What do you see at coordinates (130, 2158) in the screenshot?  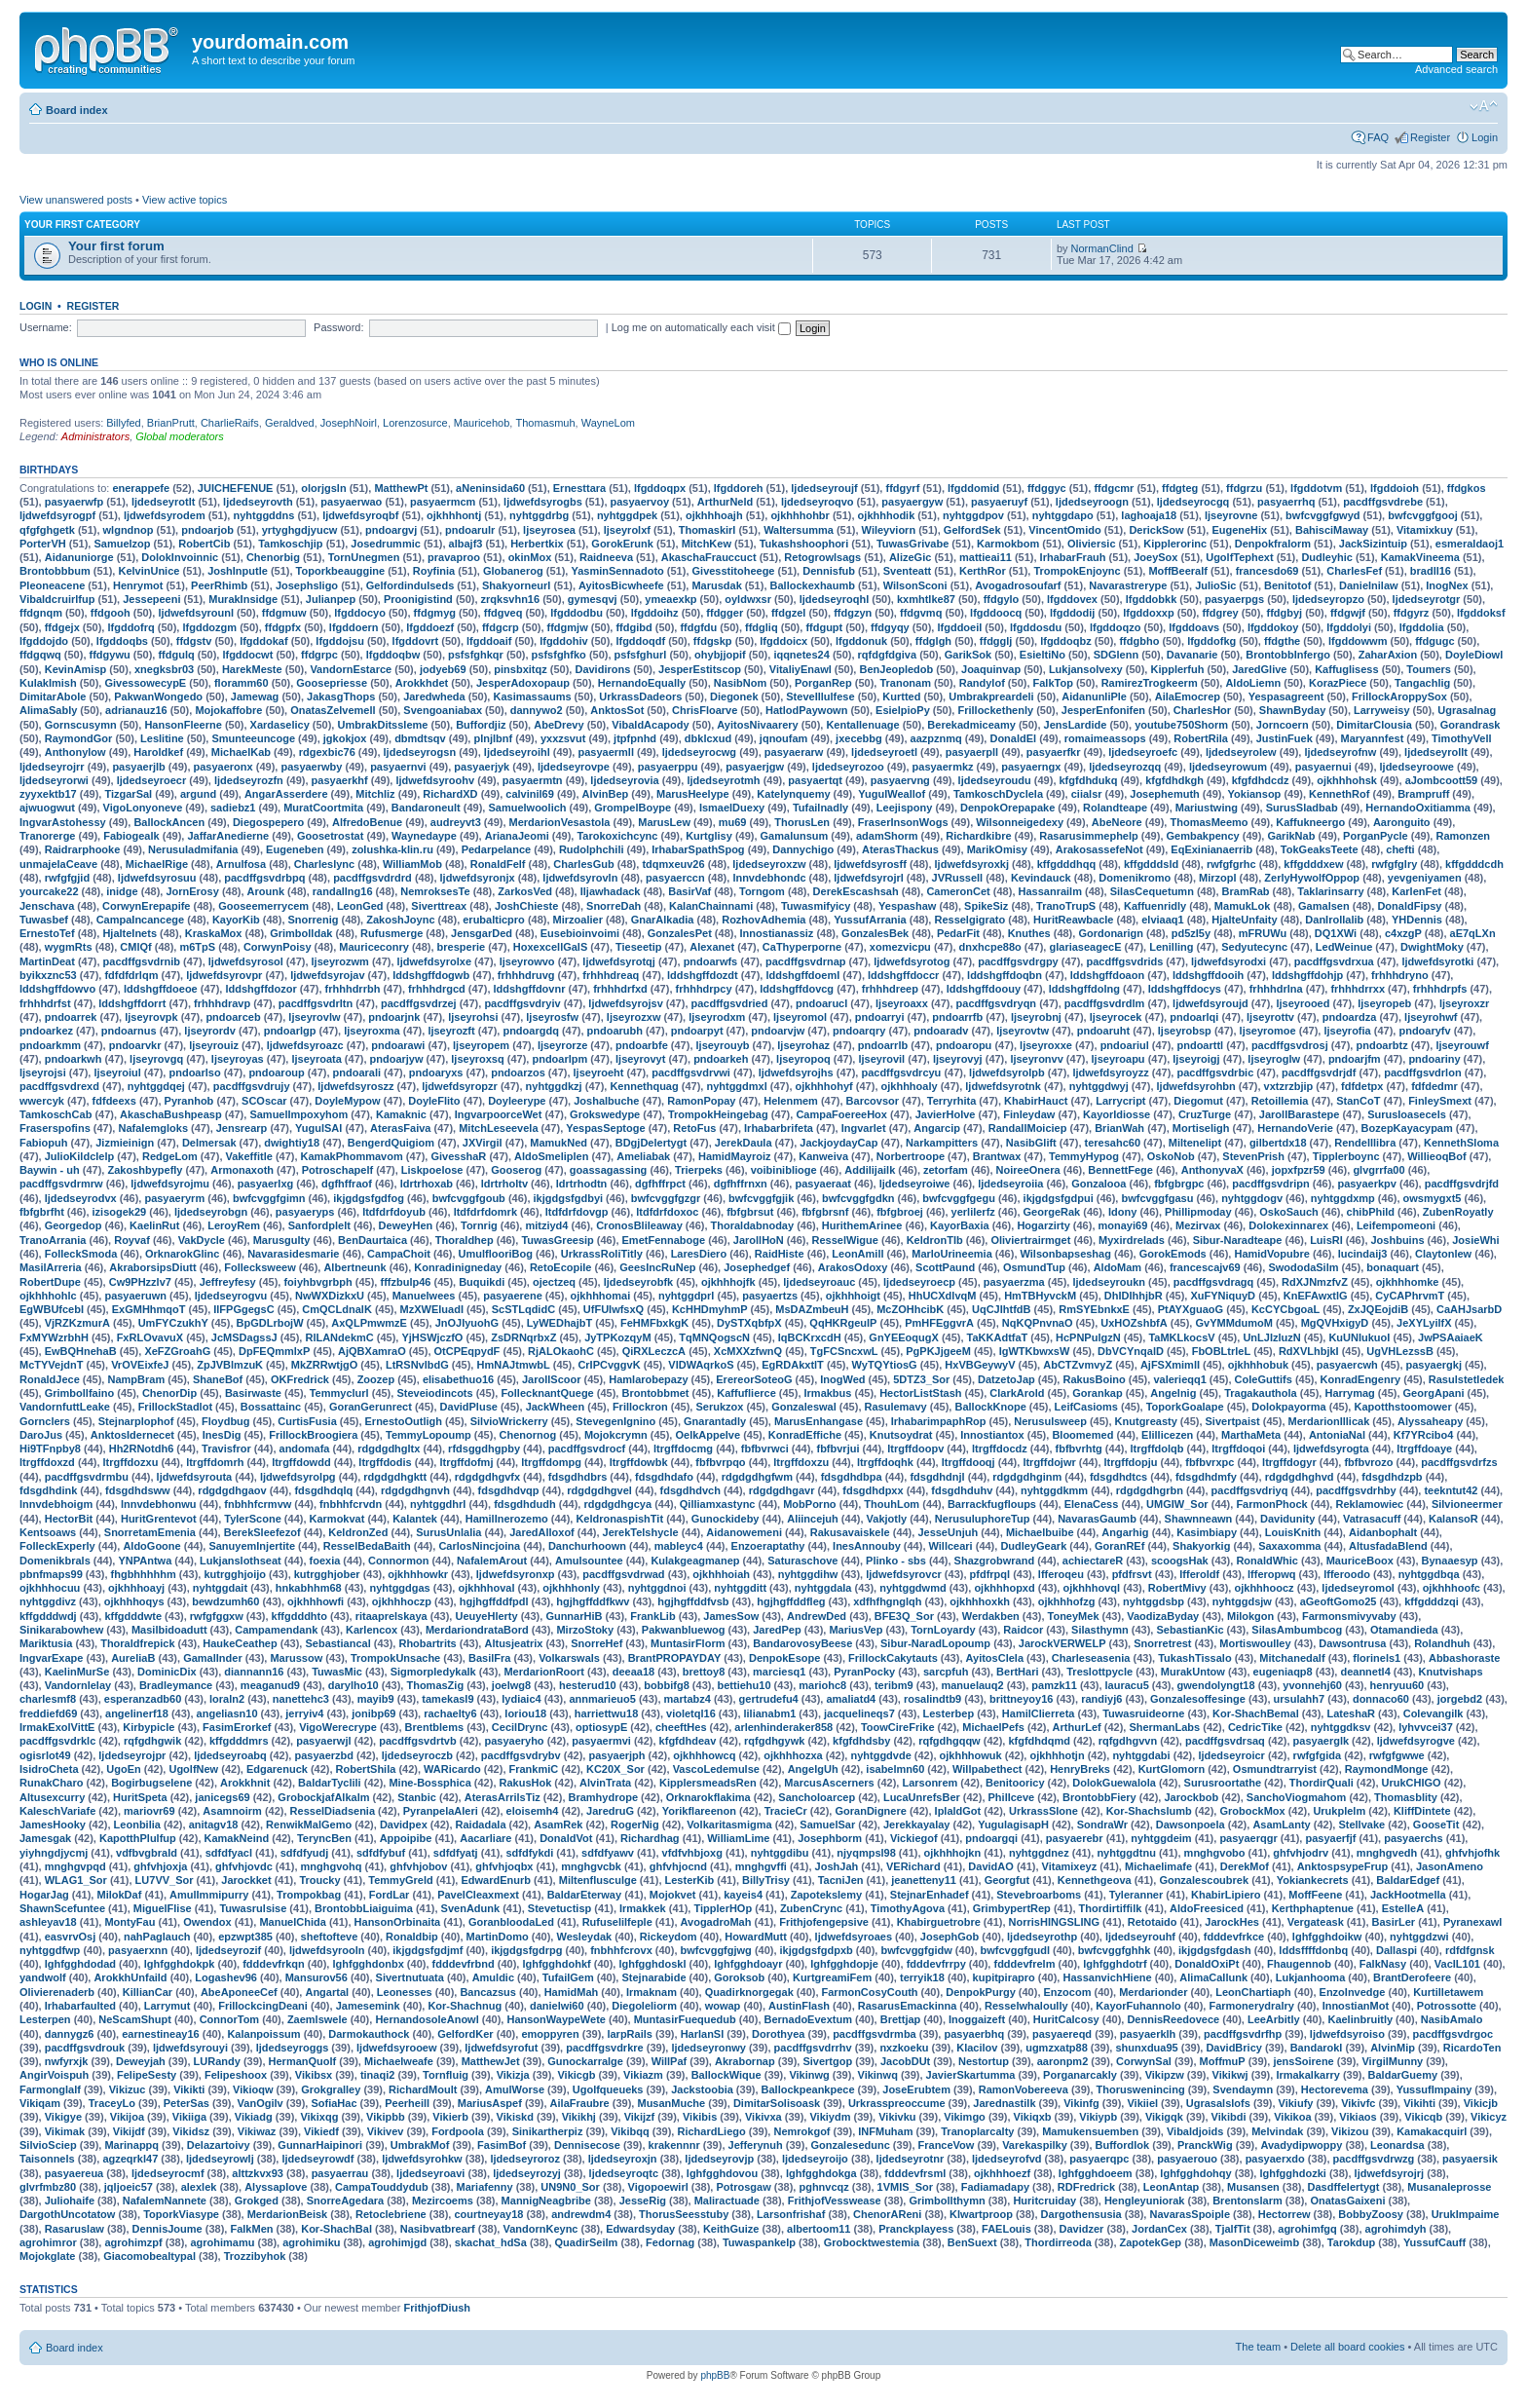 I see `agzeqrkl47` at bounding box center [130, 2158].